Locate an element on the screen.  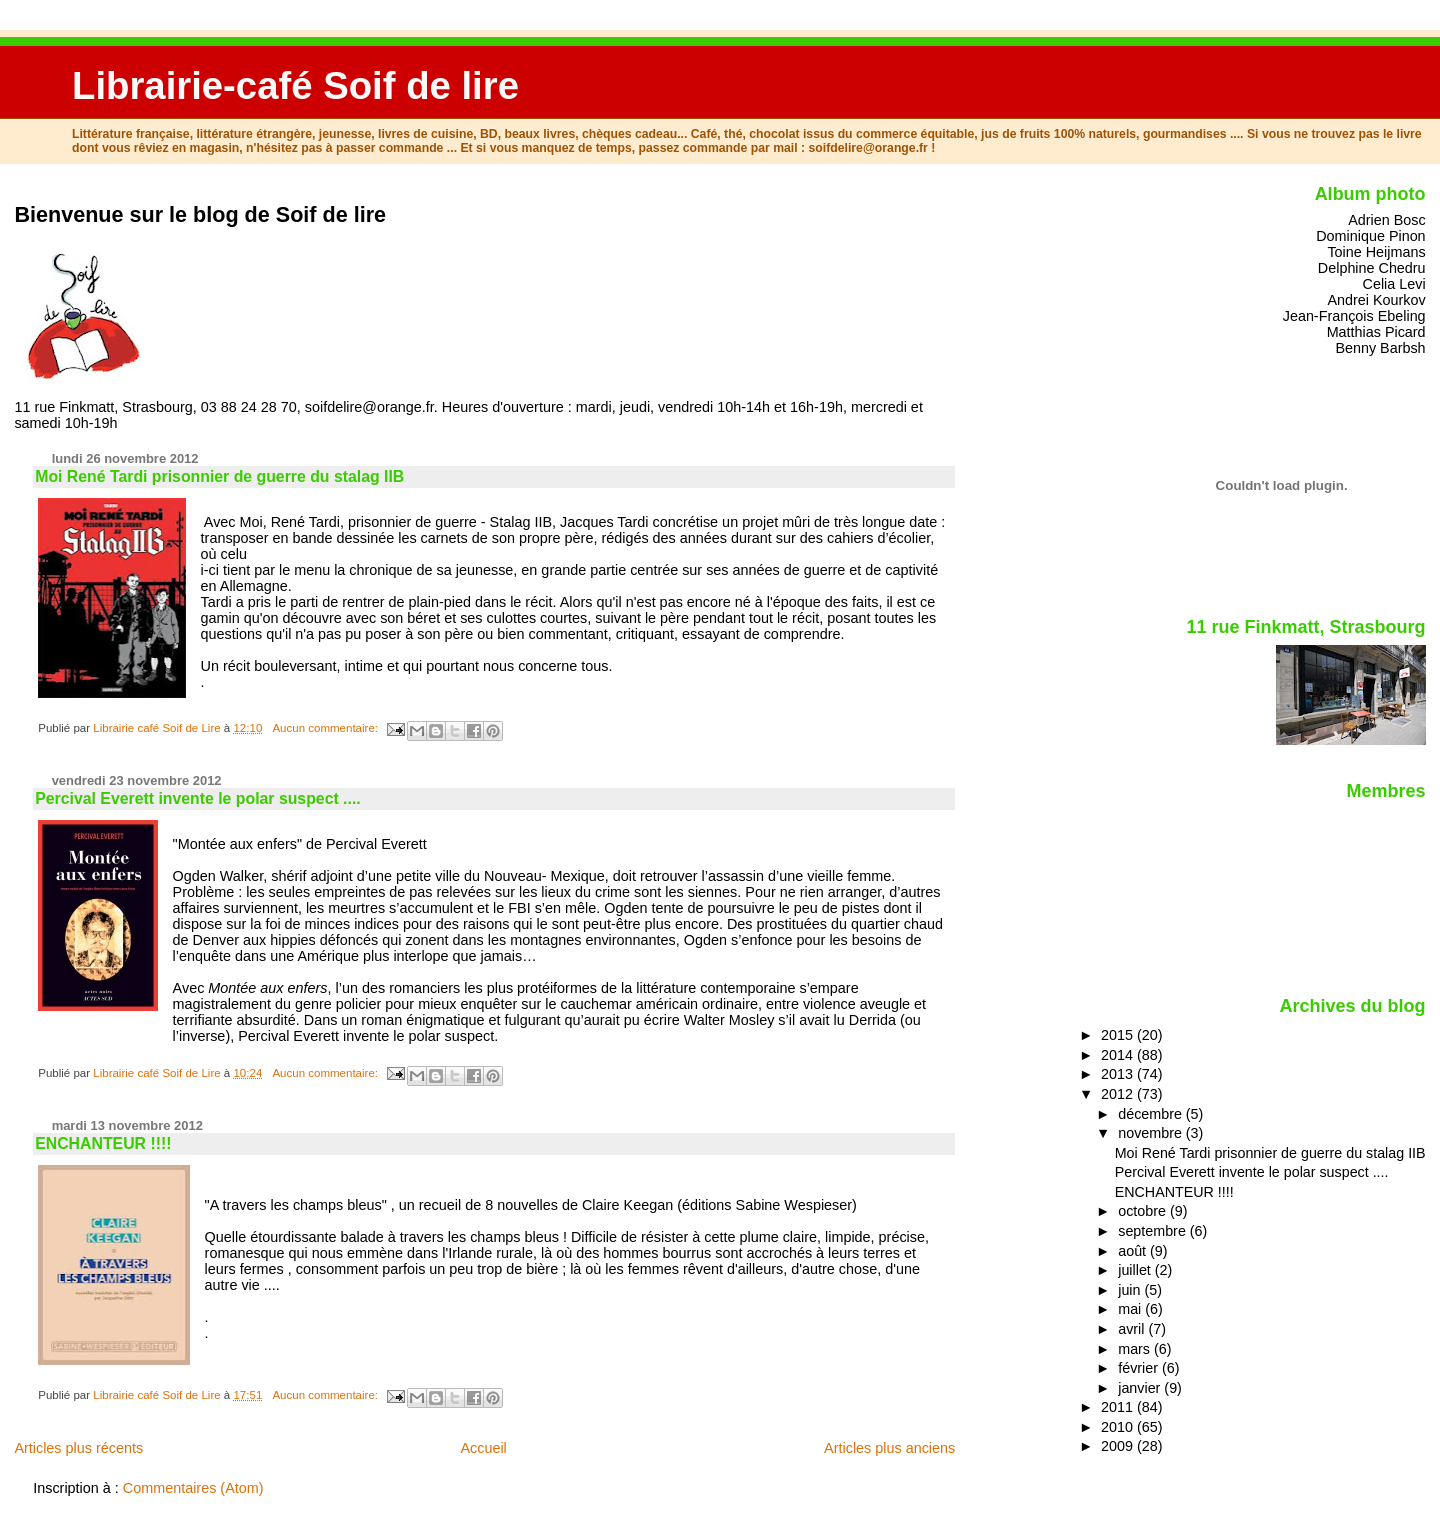
mai is located at coordinates (1131, 1309).